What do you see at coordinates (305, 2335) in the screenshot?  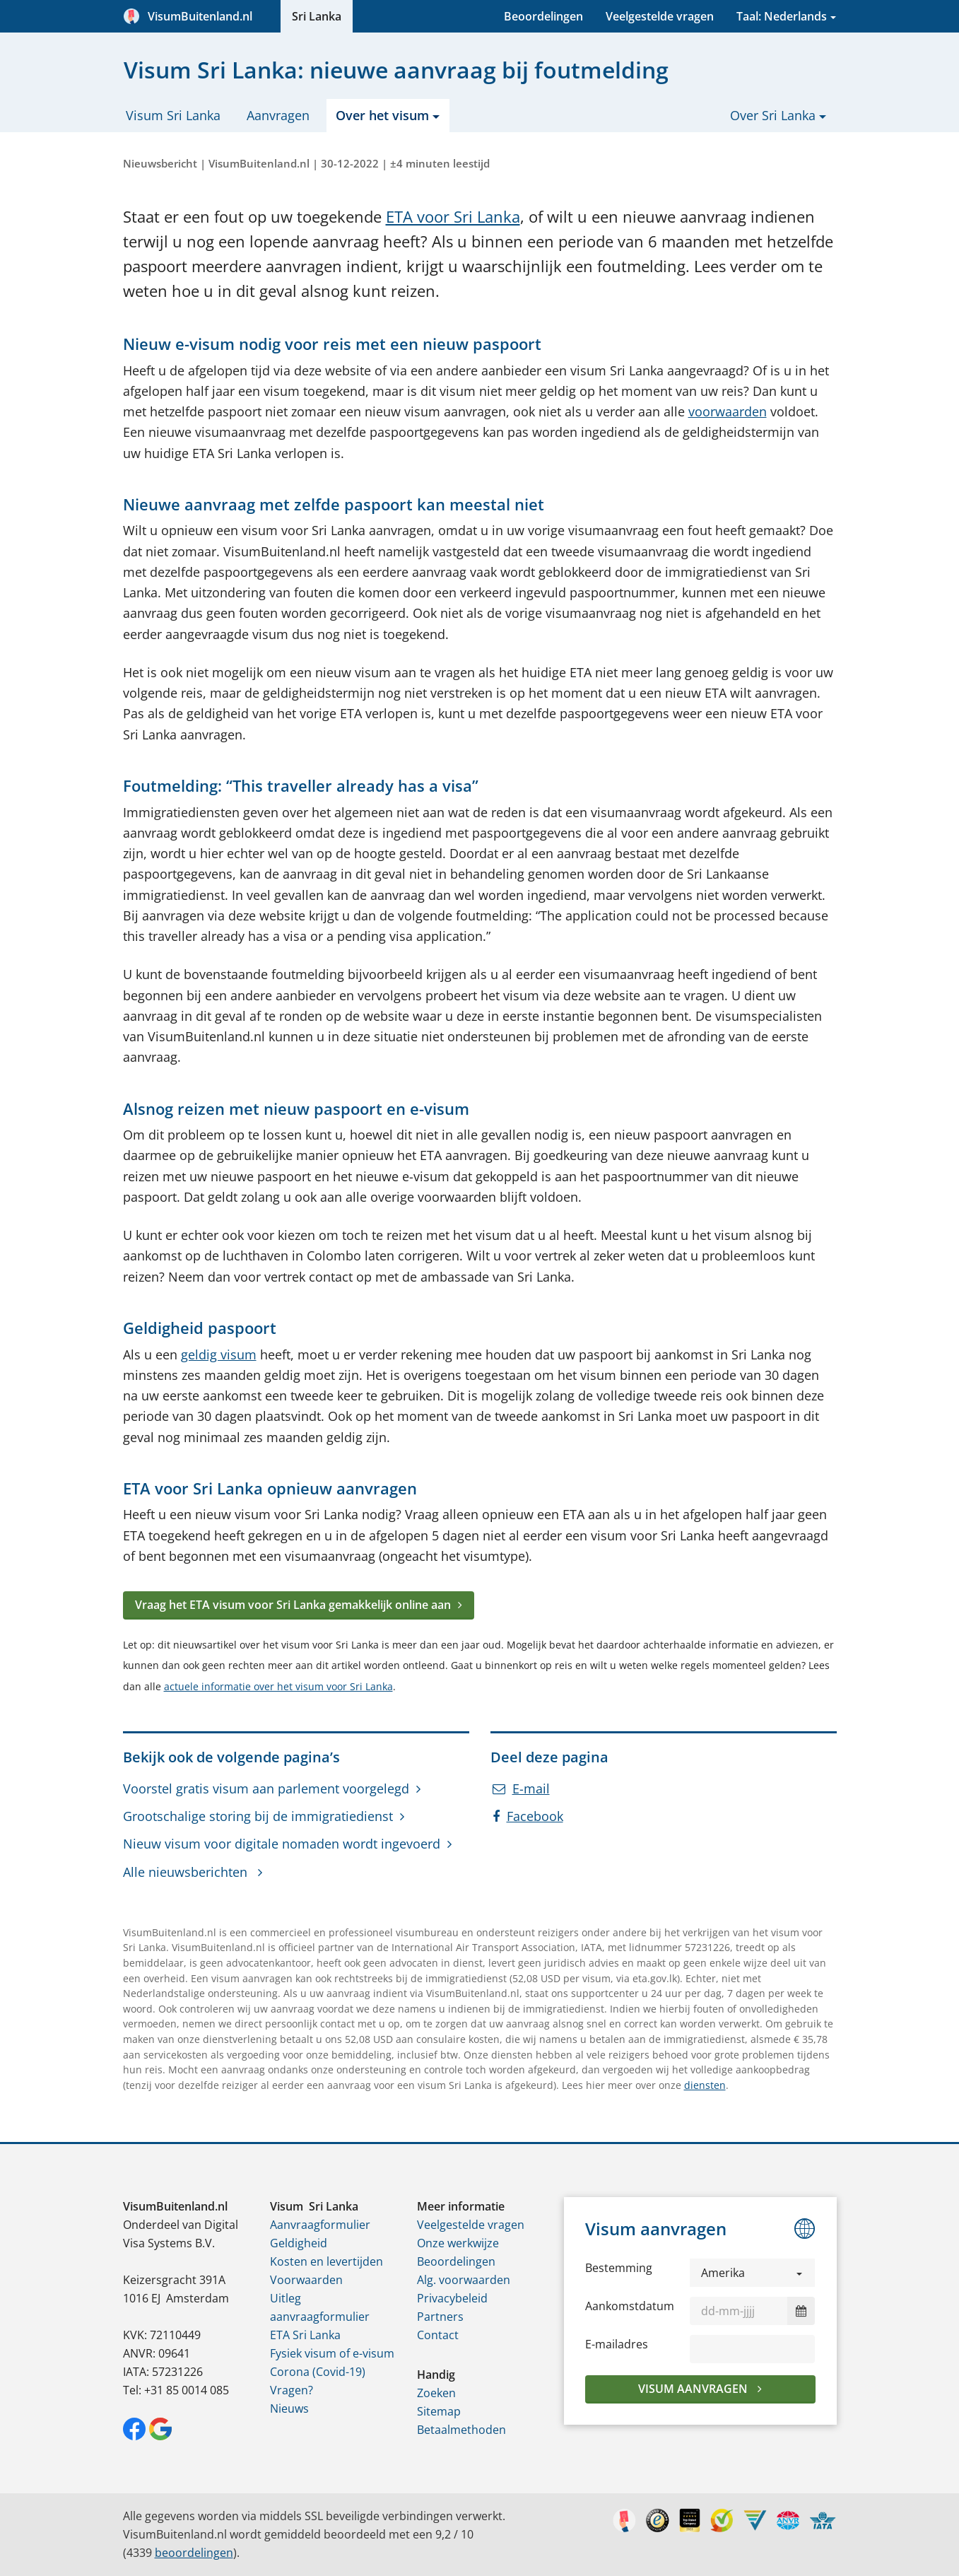 I see `ETA Sri Lanka` at bounding box center [305, 2335].